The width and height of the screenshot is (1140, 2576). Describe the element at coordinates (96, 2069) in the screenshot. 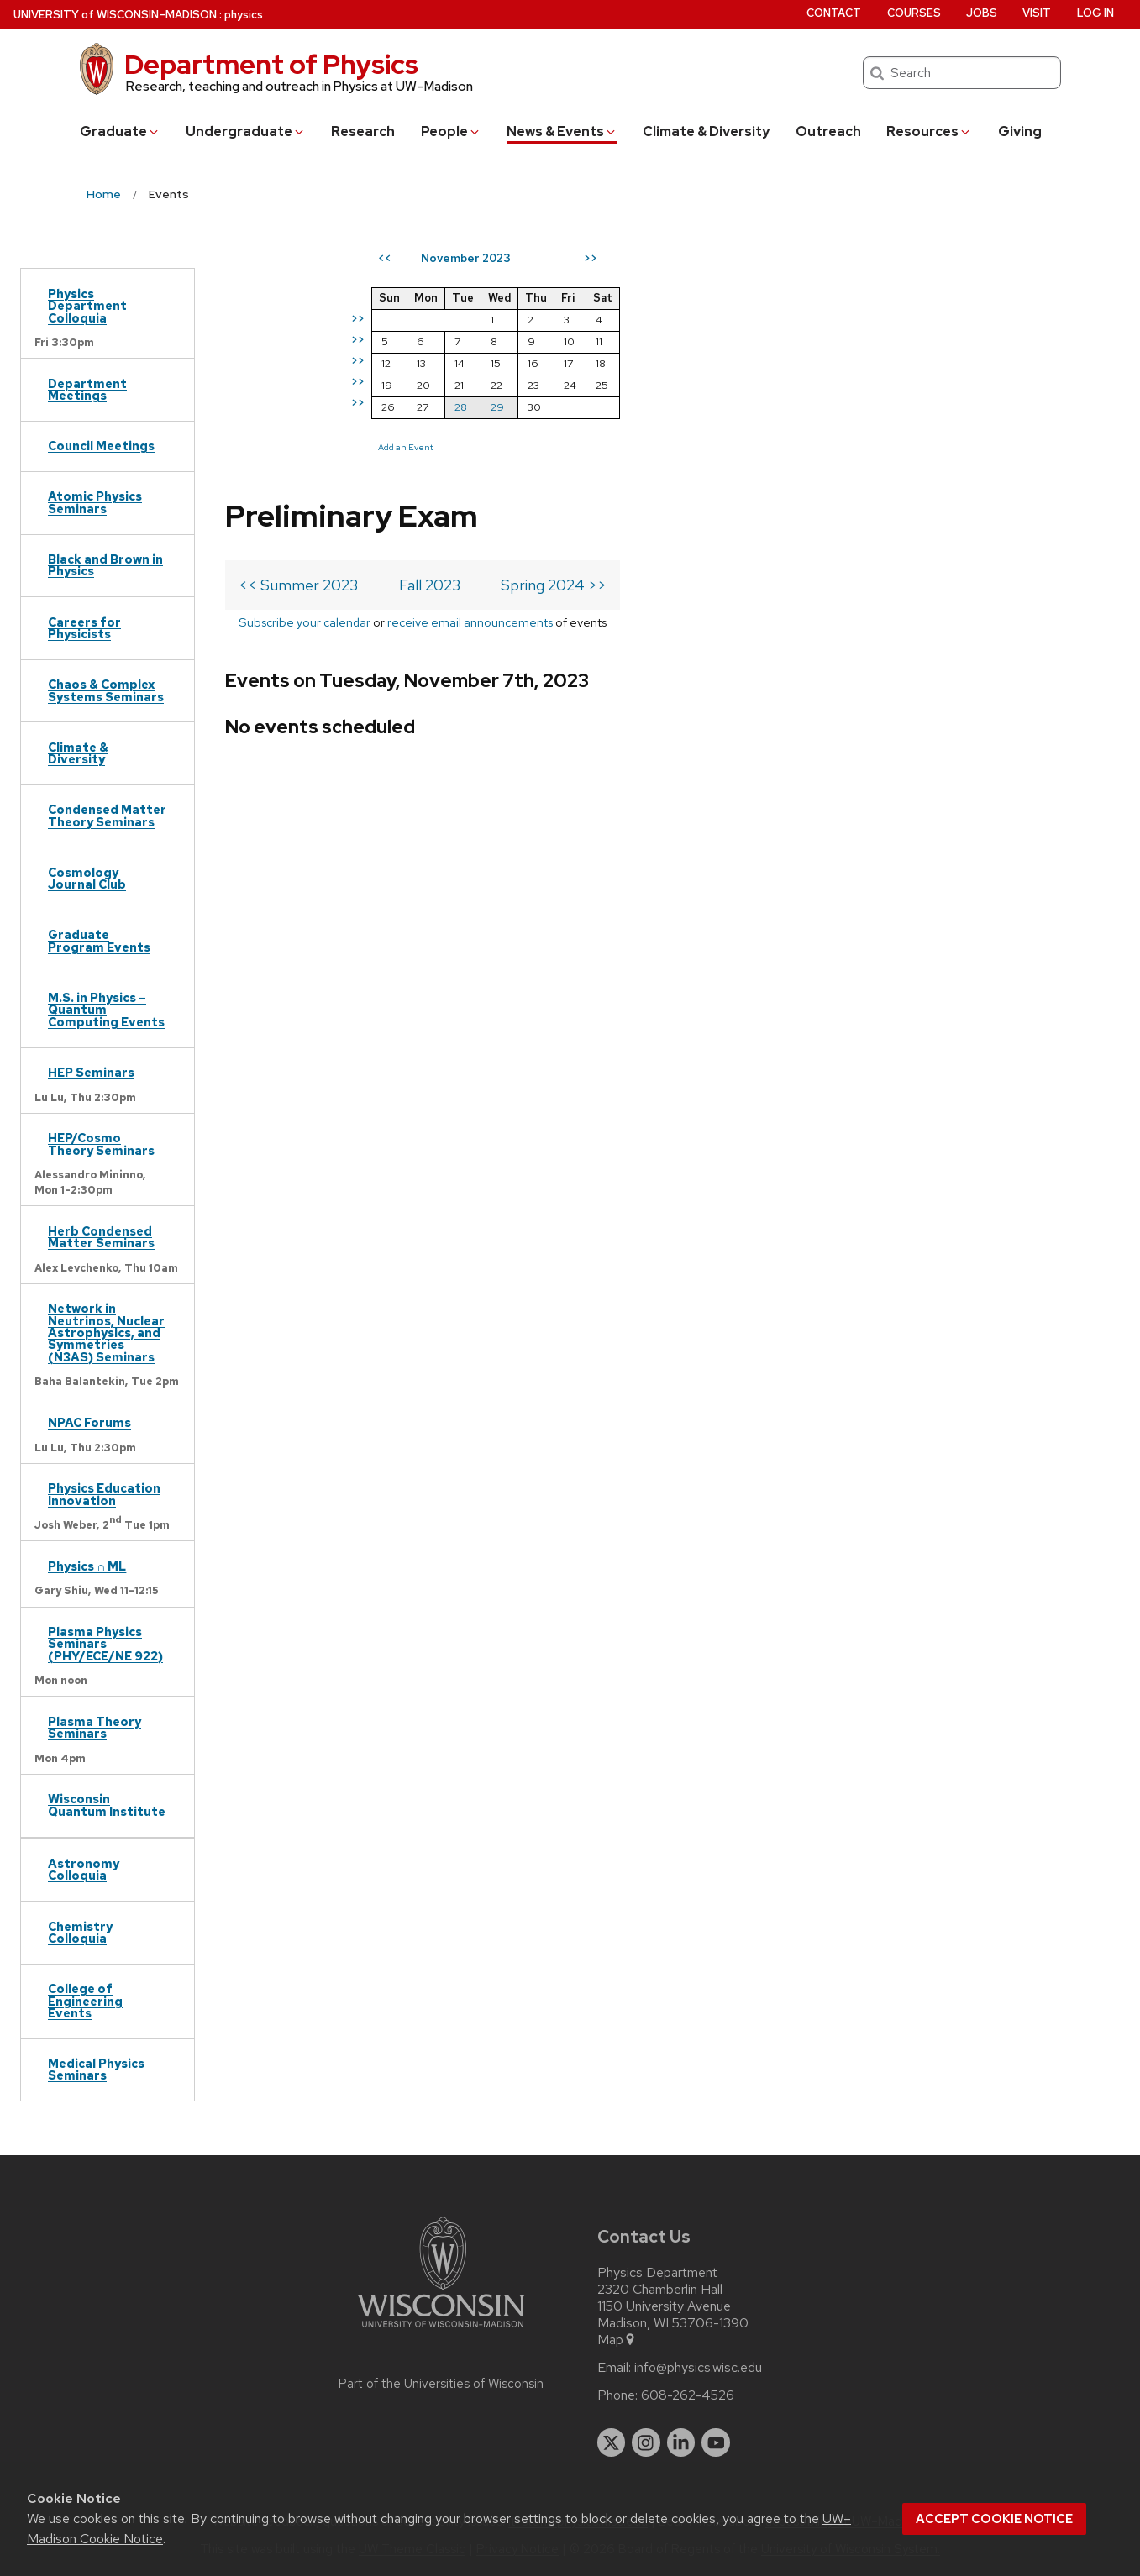

I see `Medical Physics Seminars` at that location.